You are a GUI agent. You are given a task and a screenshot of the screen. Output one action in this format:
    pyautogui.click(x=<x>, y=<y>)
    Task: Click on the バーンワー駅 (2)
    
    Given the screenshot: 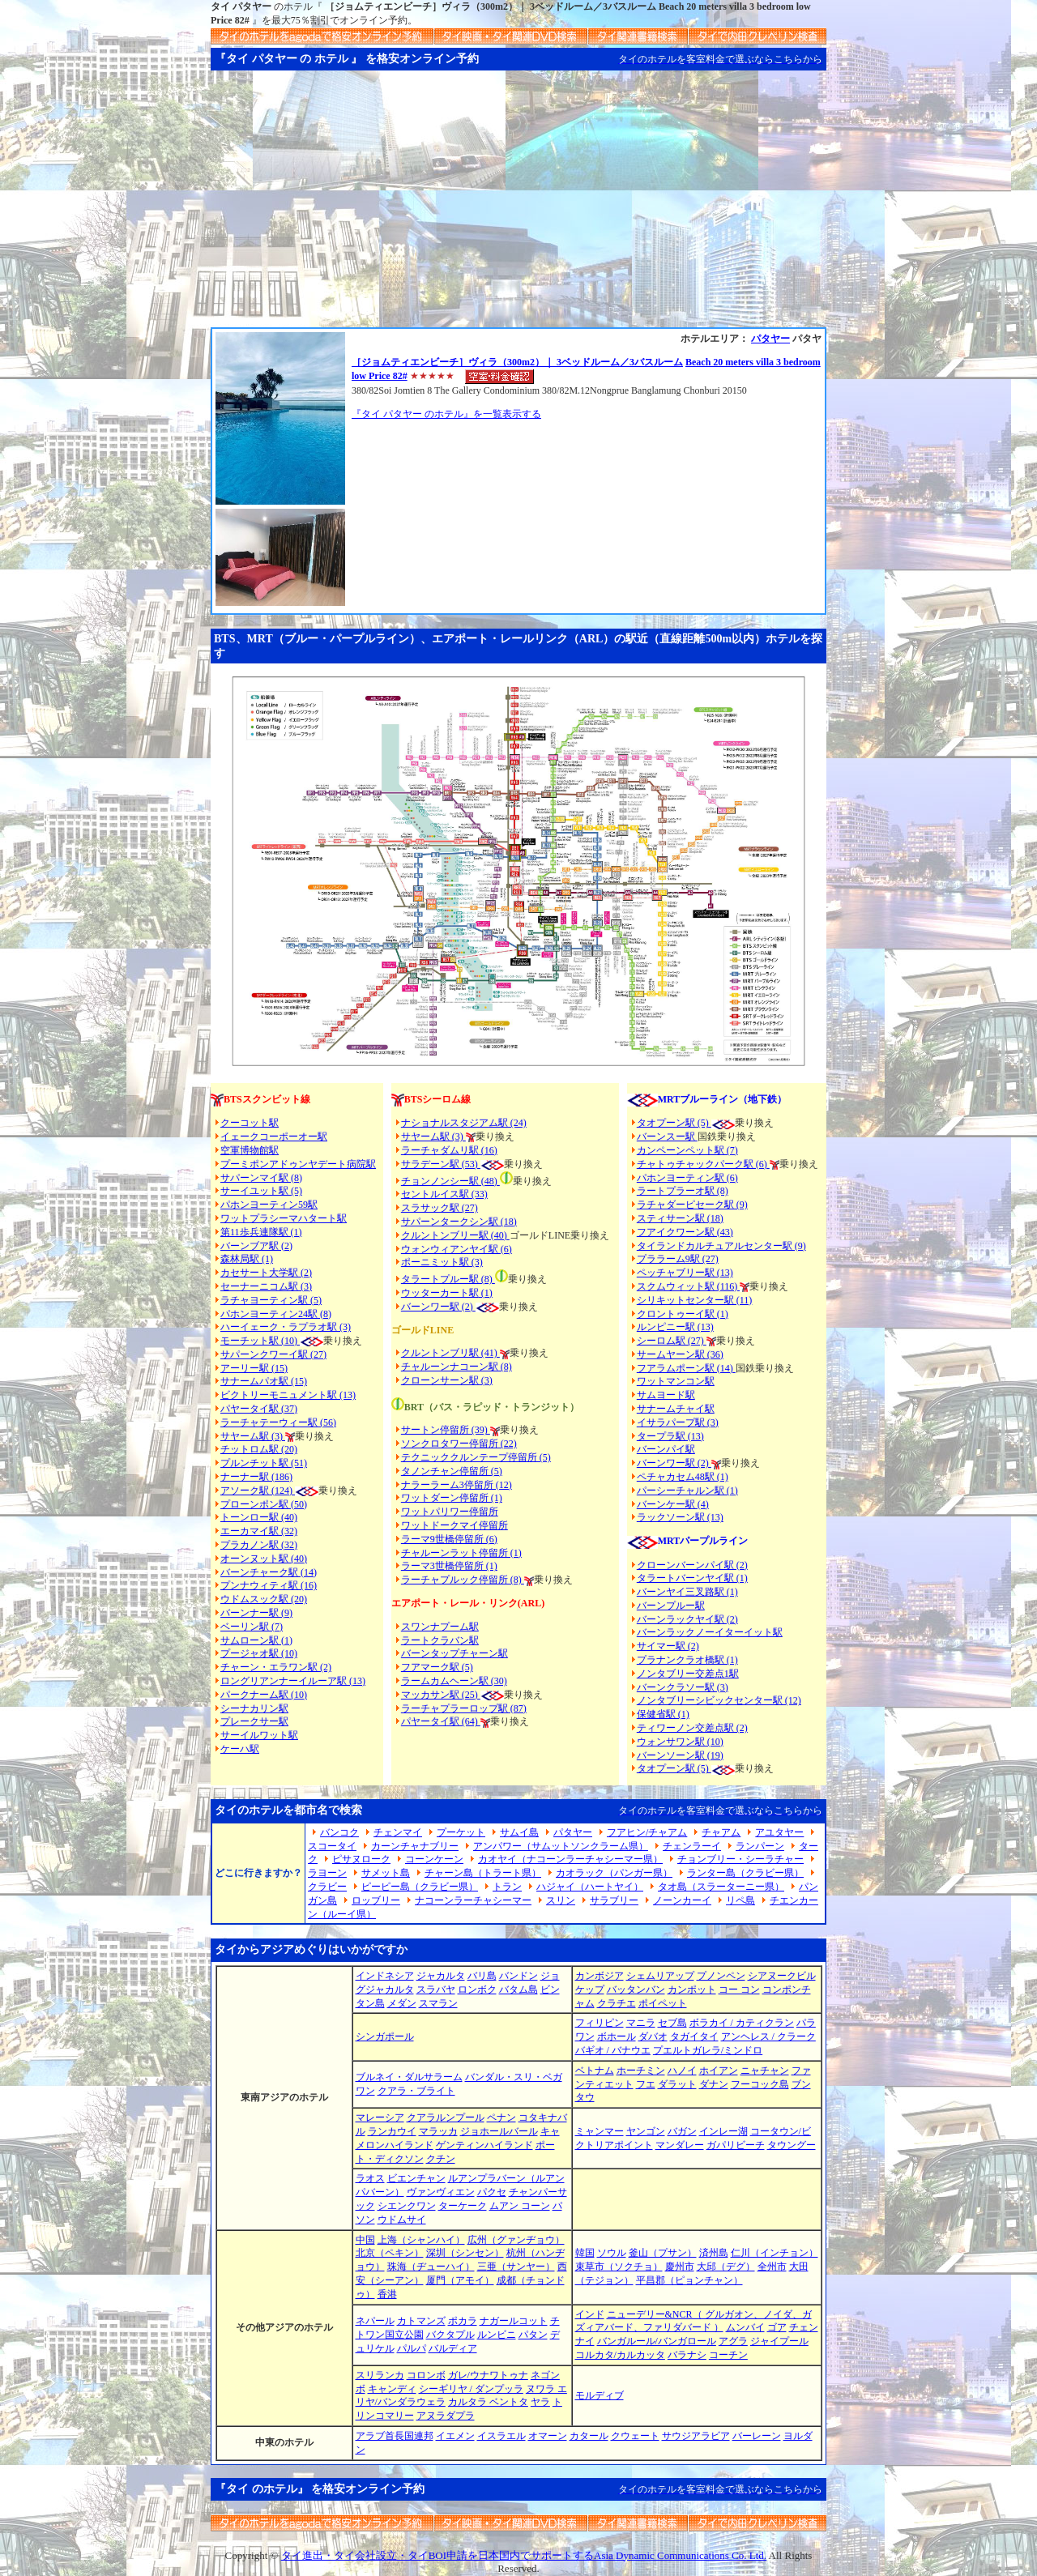 What is the action you would take?
    pyautogui.click(x=674, y=1463)
    